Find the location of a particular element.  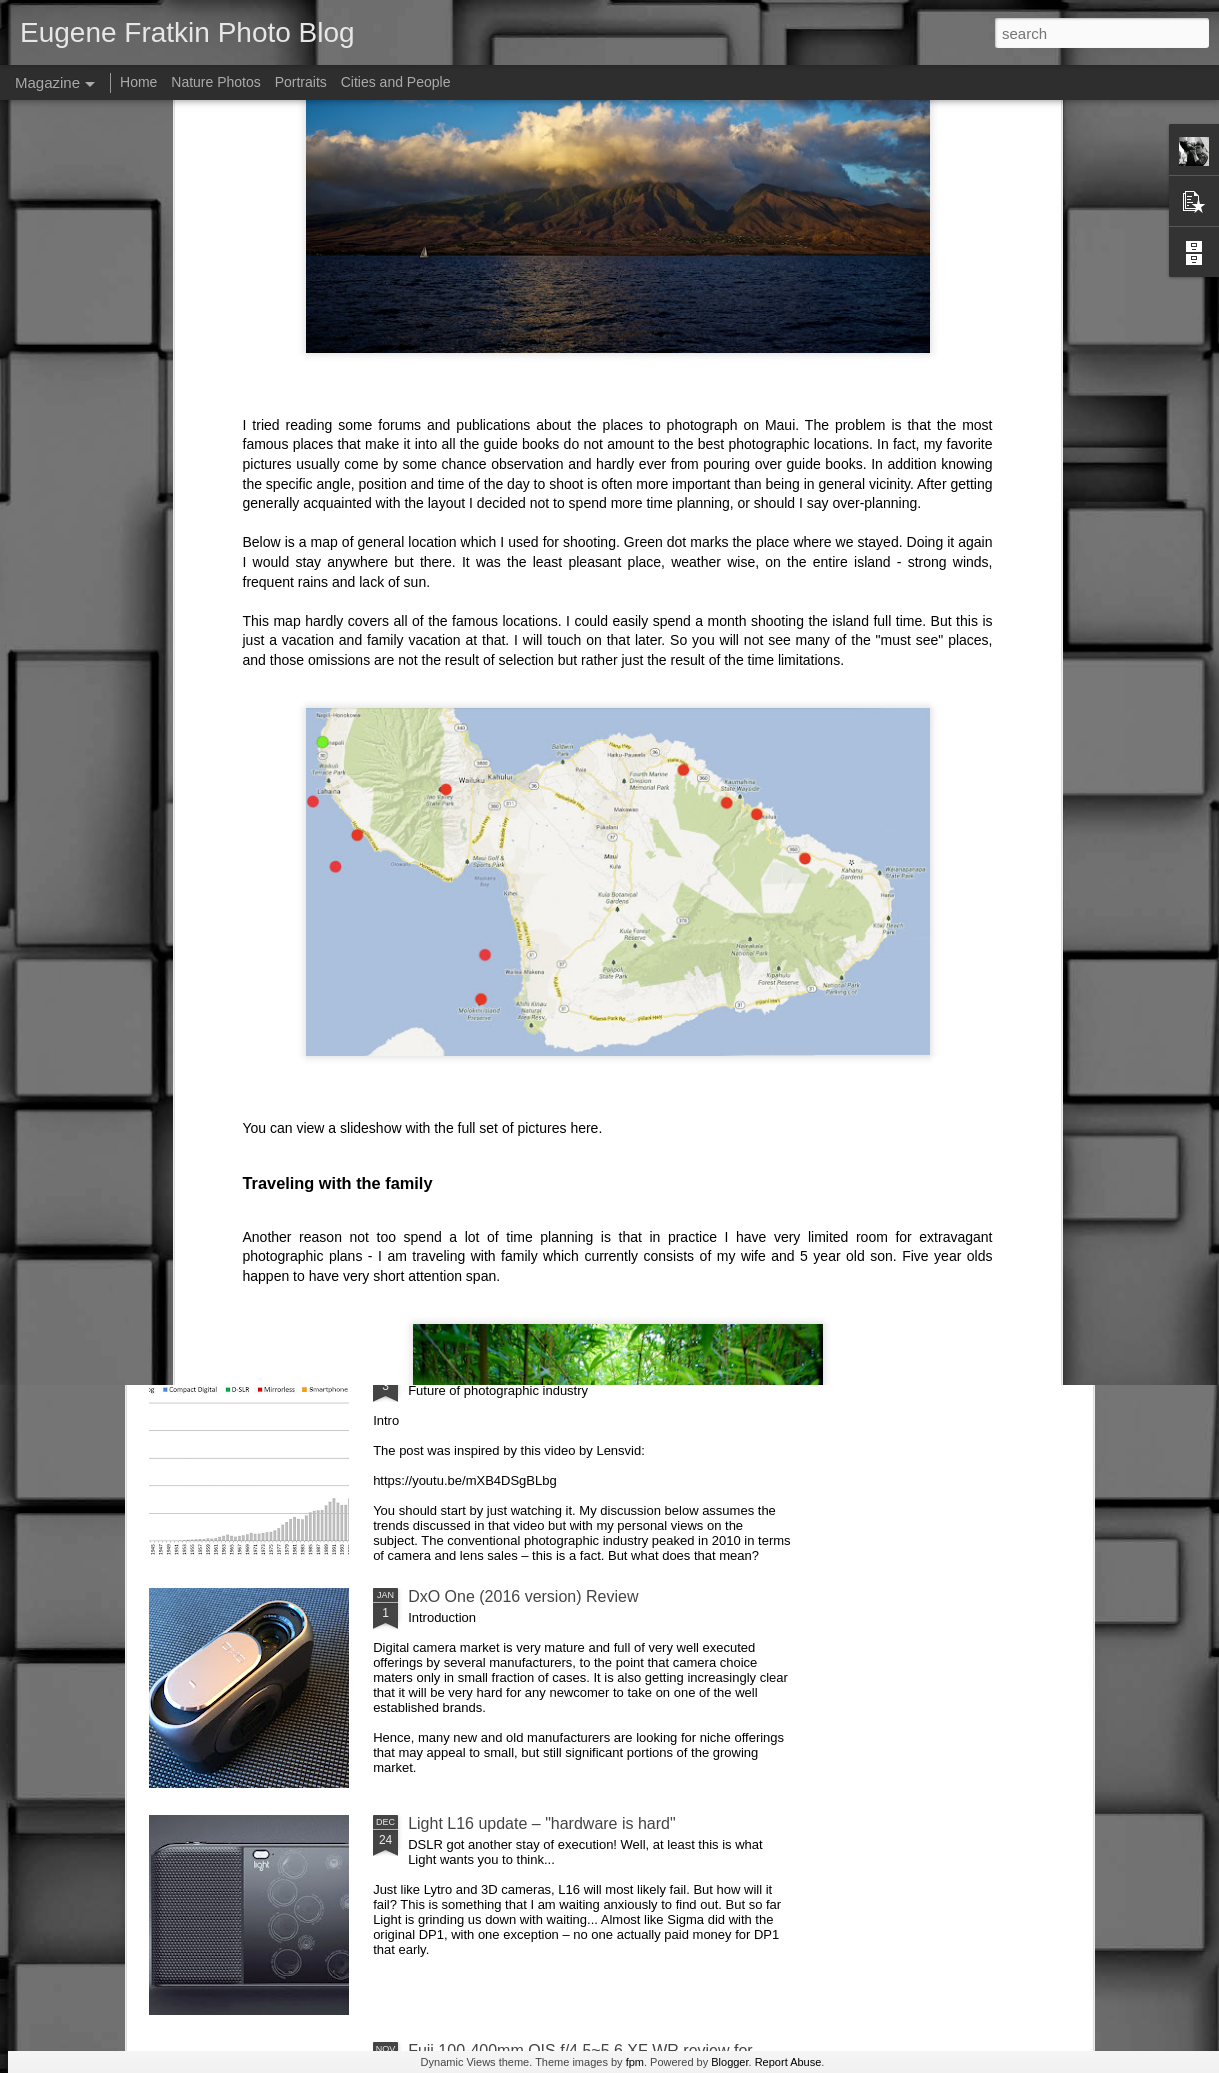

Cities and People is located at coordinates (396, 82).